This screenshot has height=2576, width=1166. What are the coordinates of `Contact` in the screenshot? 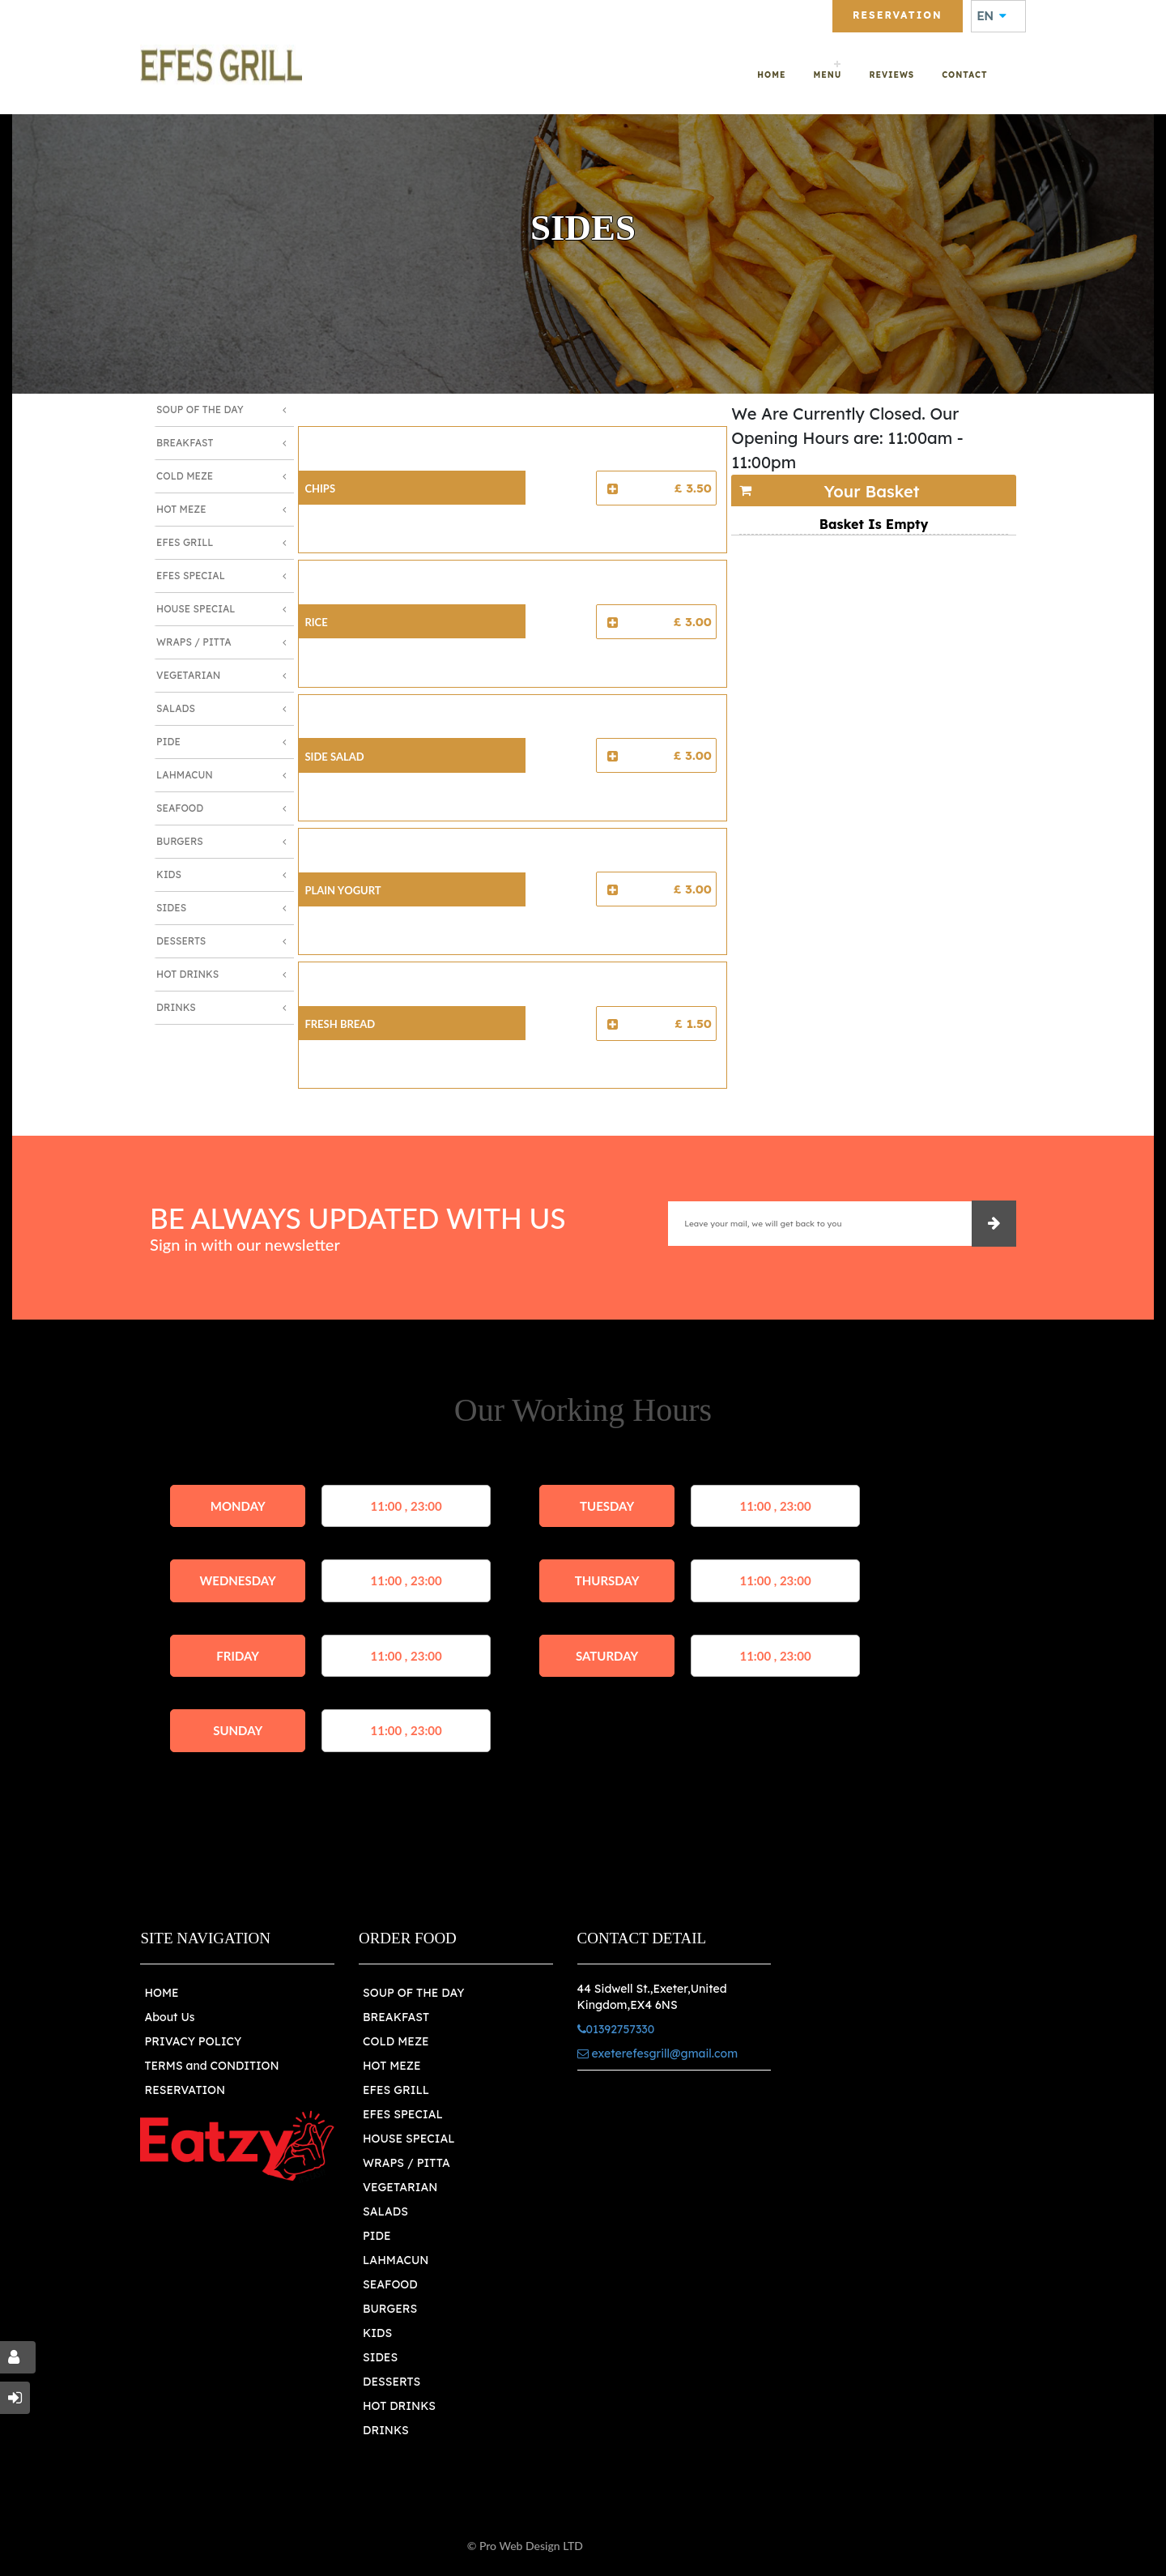 It's located at (964, 75).